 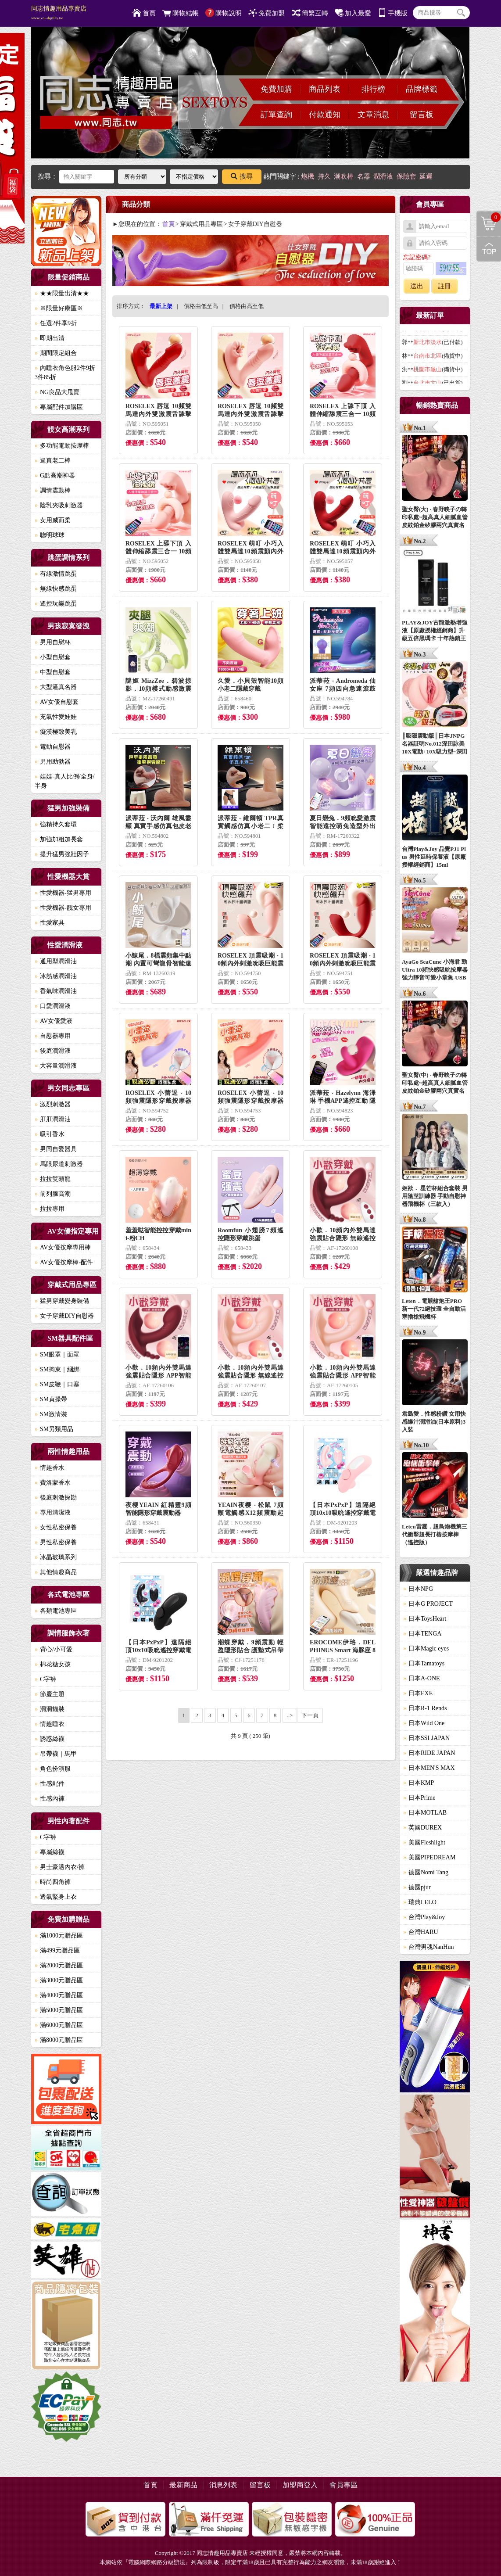 I want to click on 娃娃-真人比例/全身/半身, so click(x=64, y=781).